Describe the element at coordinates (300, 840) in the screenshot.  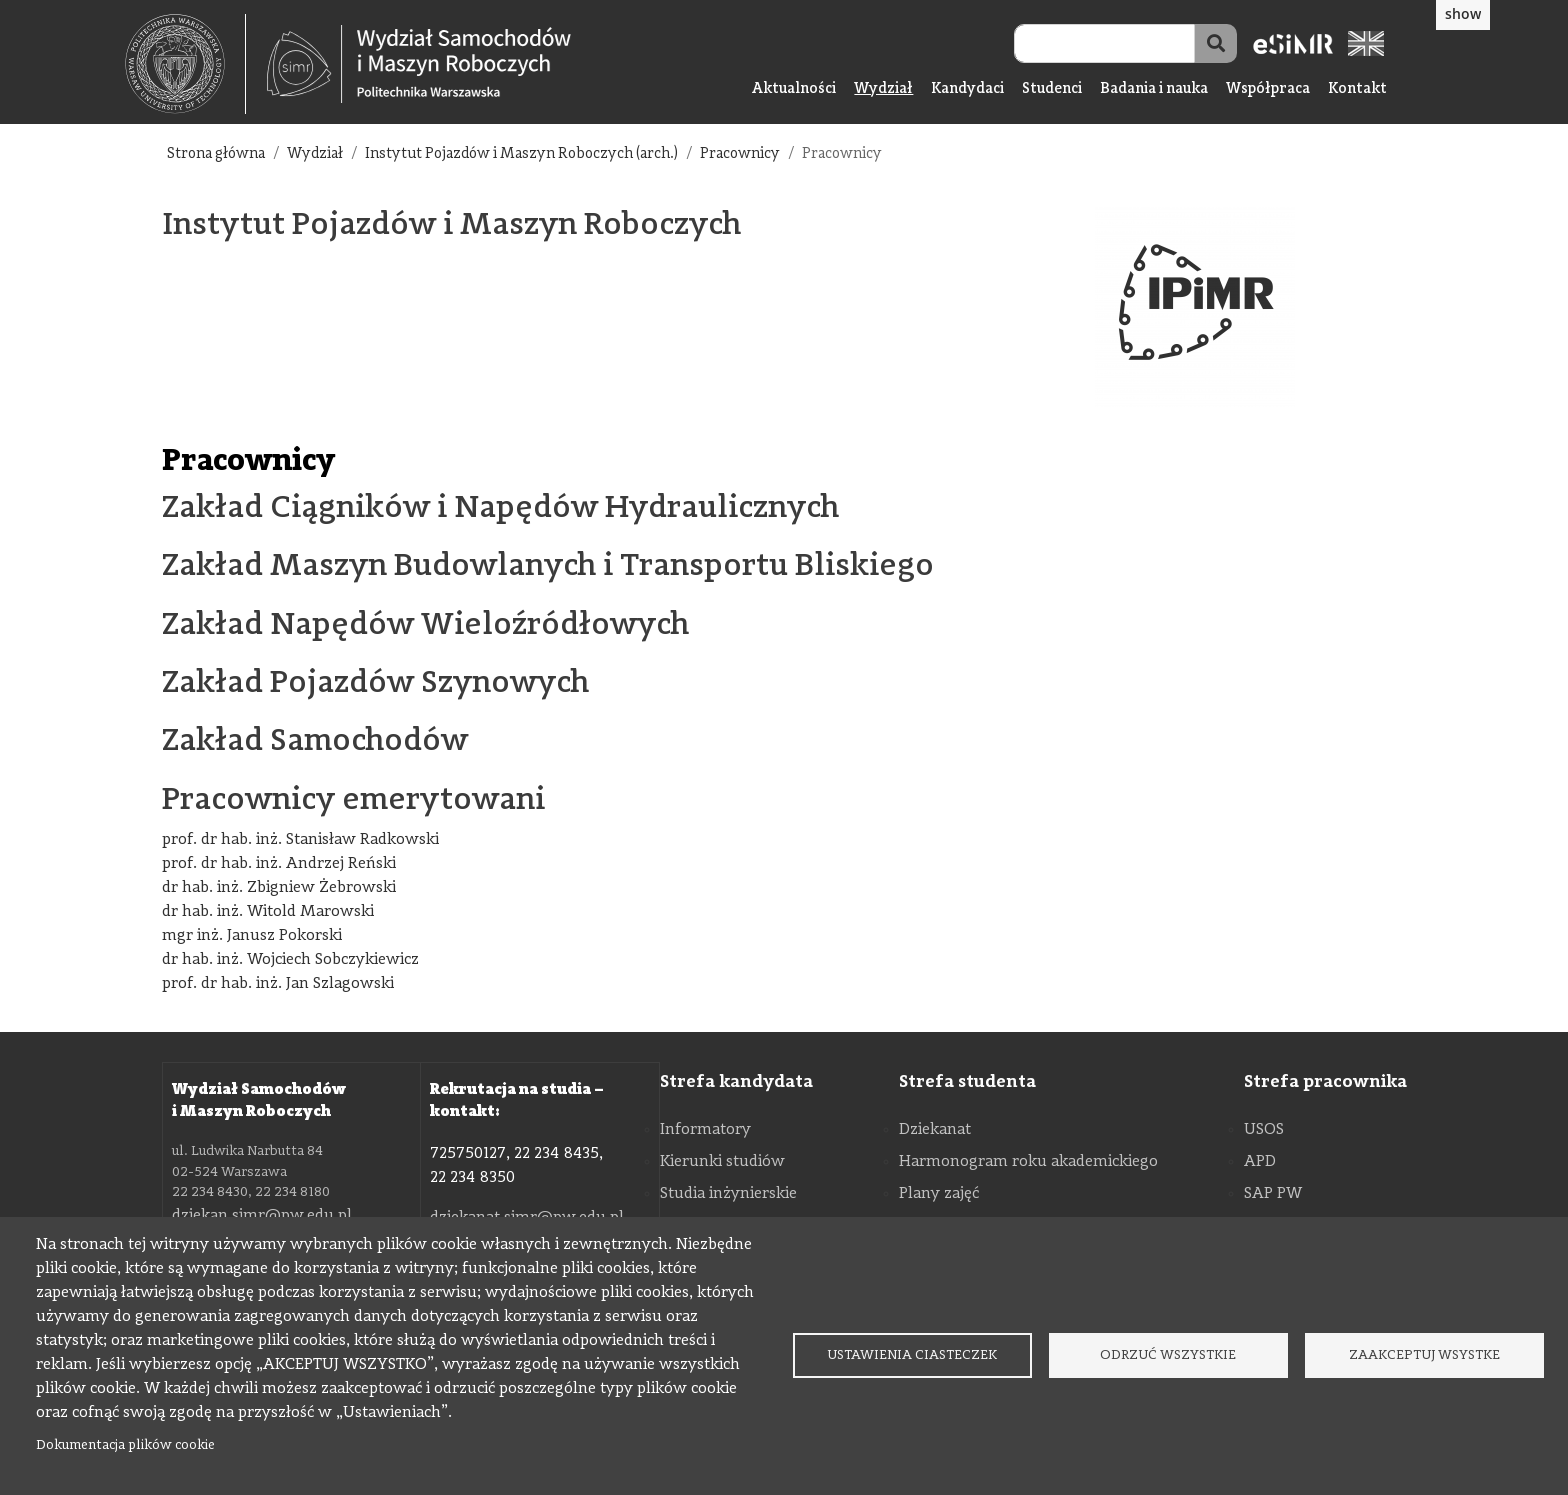
I see `prof. dr hab. inż. Stanisław Radkowski` at that location.